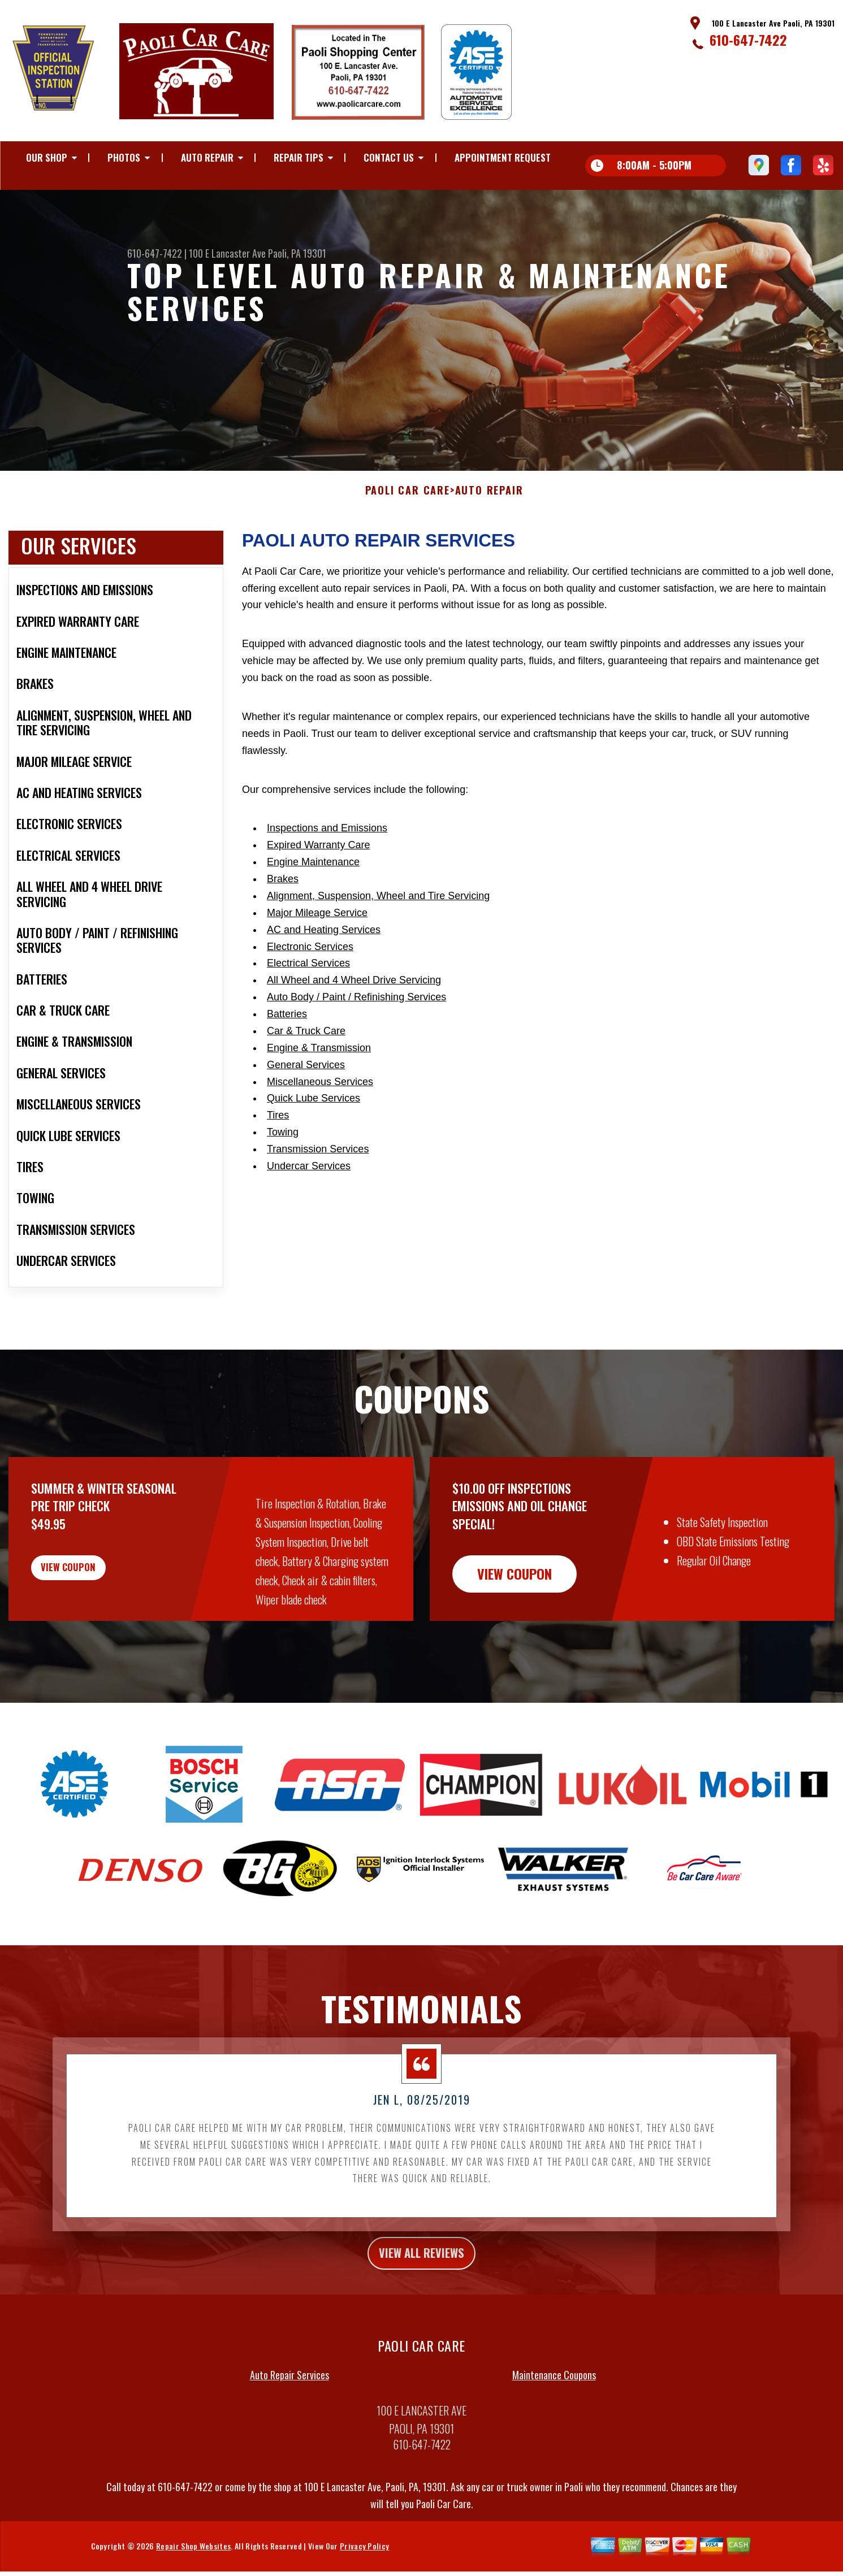 The width and height of the screenshot is (843, 2576). What do you see at coordinates (313, 1122) in the screenshot?
I see `Quick Lube Services` at bounding box center [313, 1122].